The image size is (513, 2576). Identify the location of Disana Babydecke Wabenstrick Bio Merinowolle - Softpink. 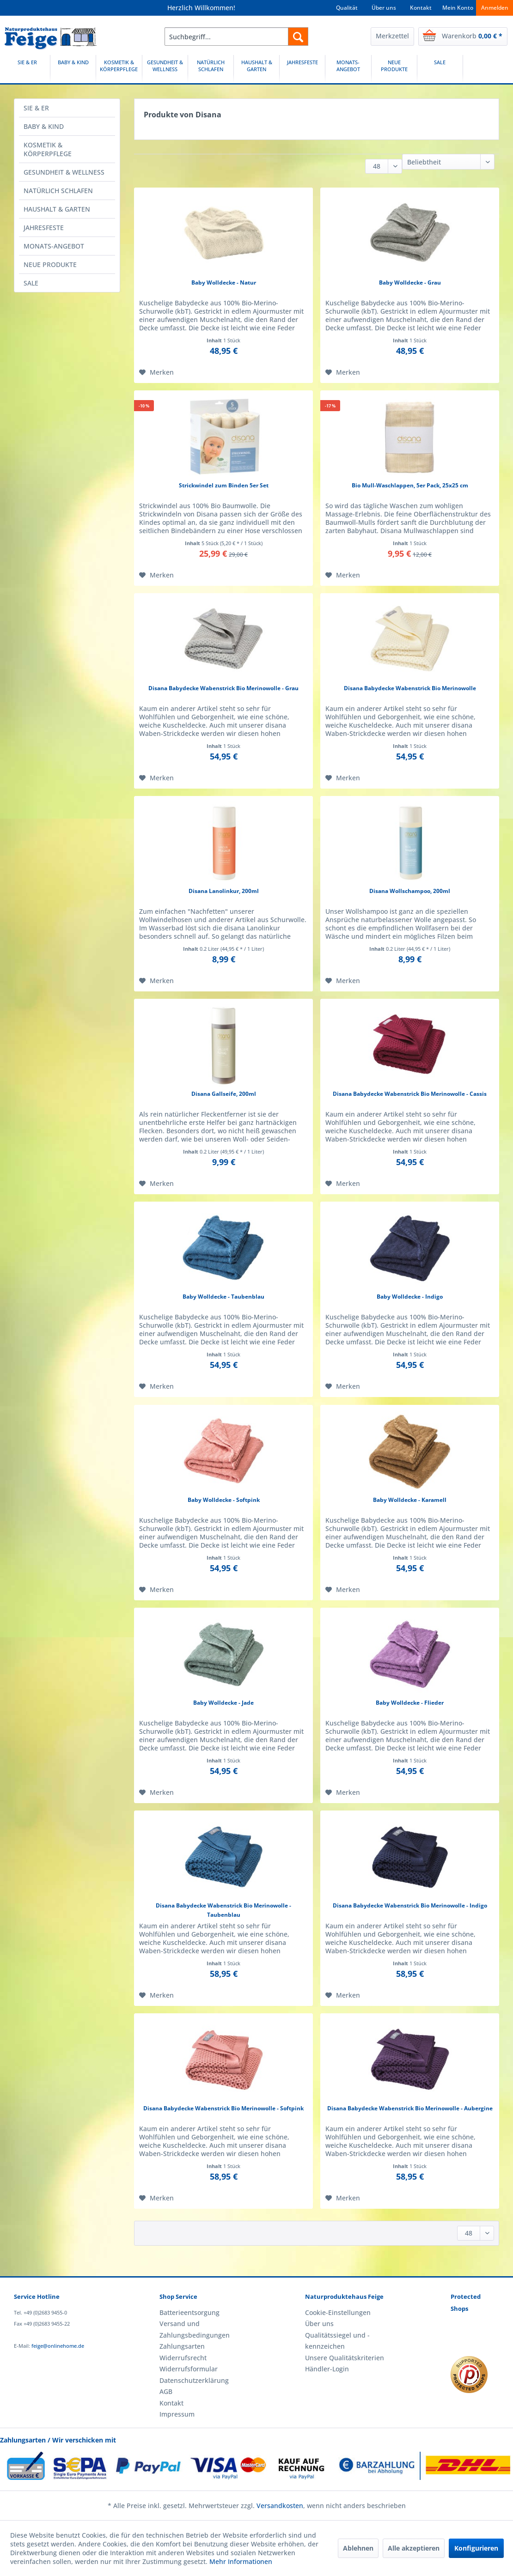
(223, 2108).